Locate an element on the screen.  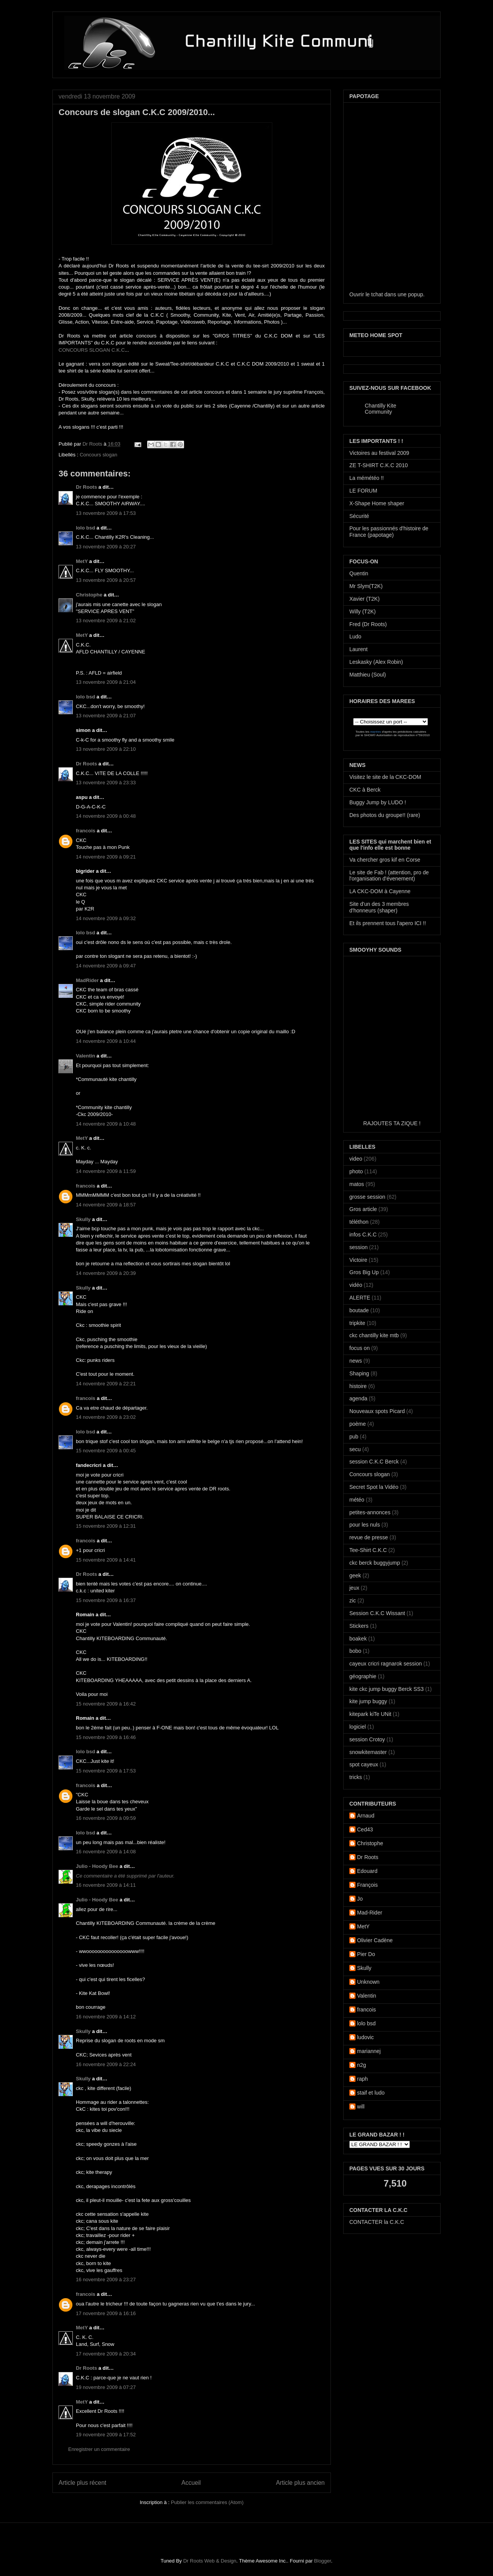
14 novembre 2009 à 09:21 is located at coordinates (106, 857).